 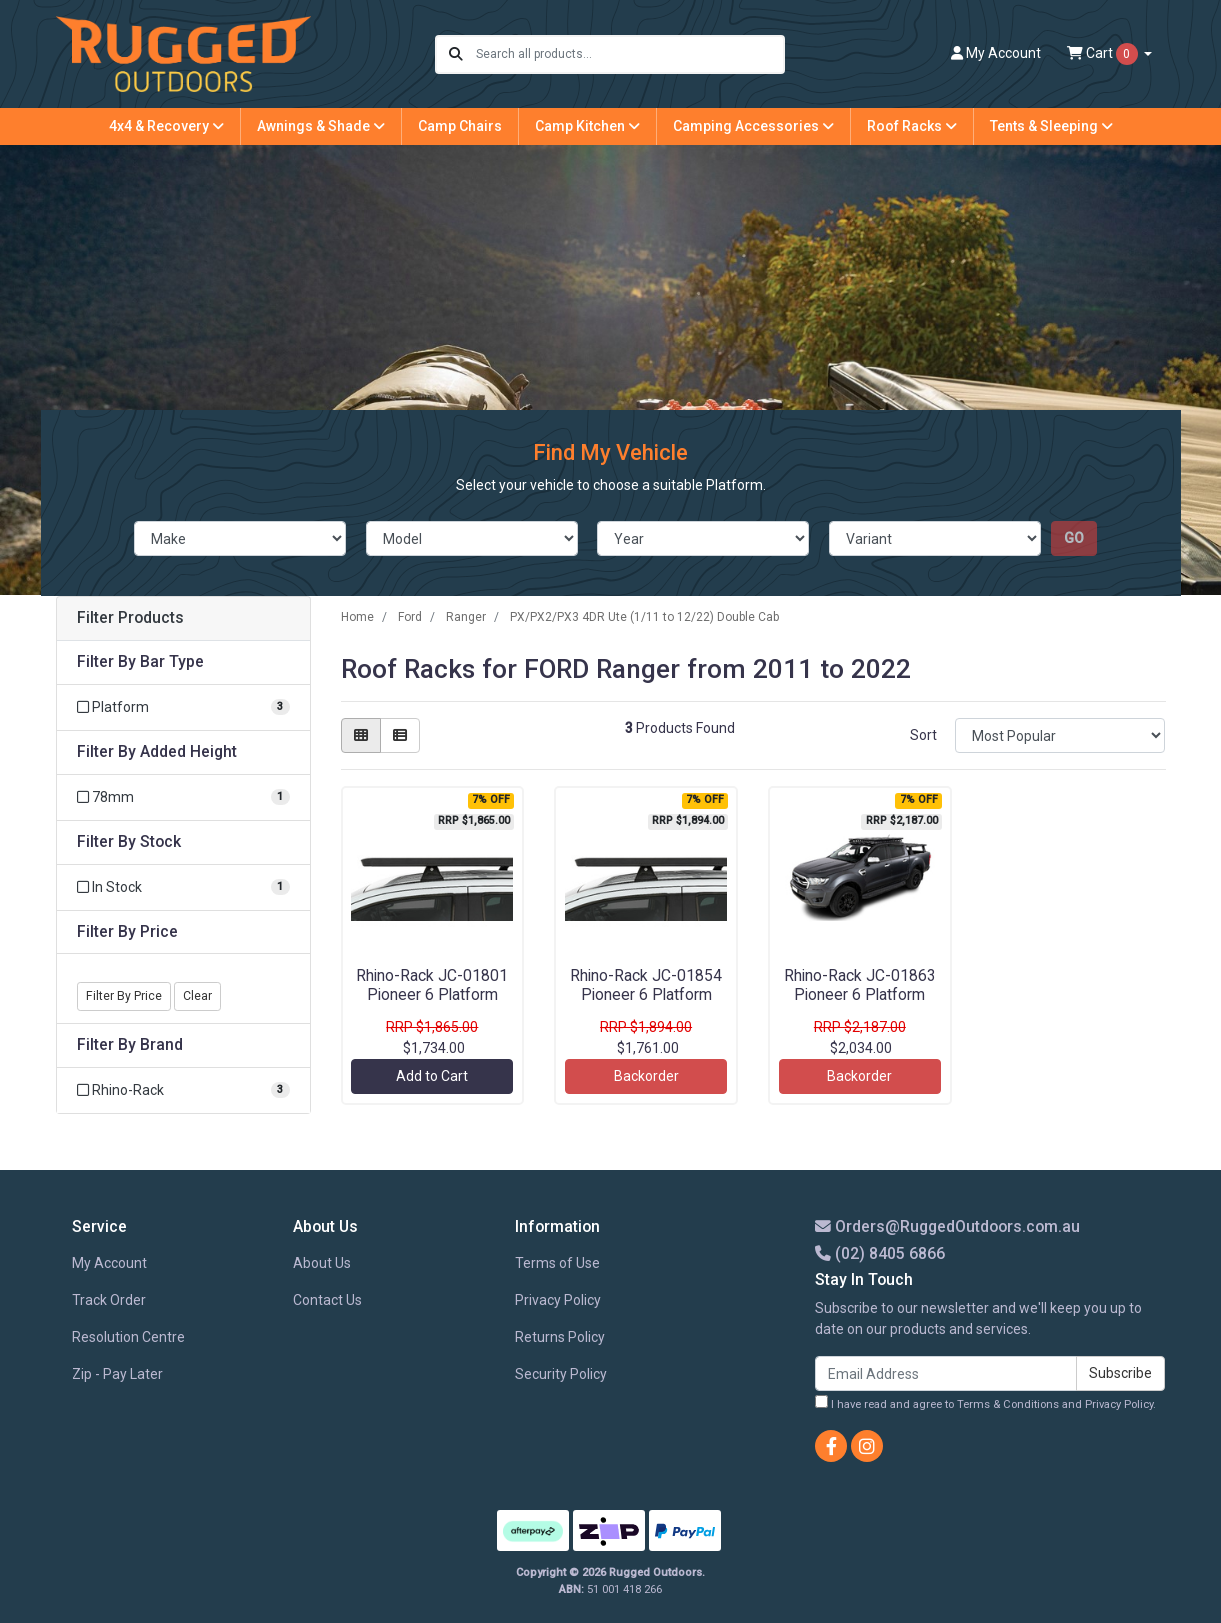 What do you see at coordinates (1104, 54) in the screenshot?
I see `Cart [Shopping cart dropdown]` at bounding box center [1104, 54].